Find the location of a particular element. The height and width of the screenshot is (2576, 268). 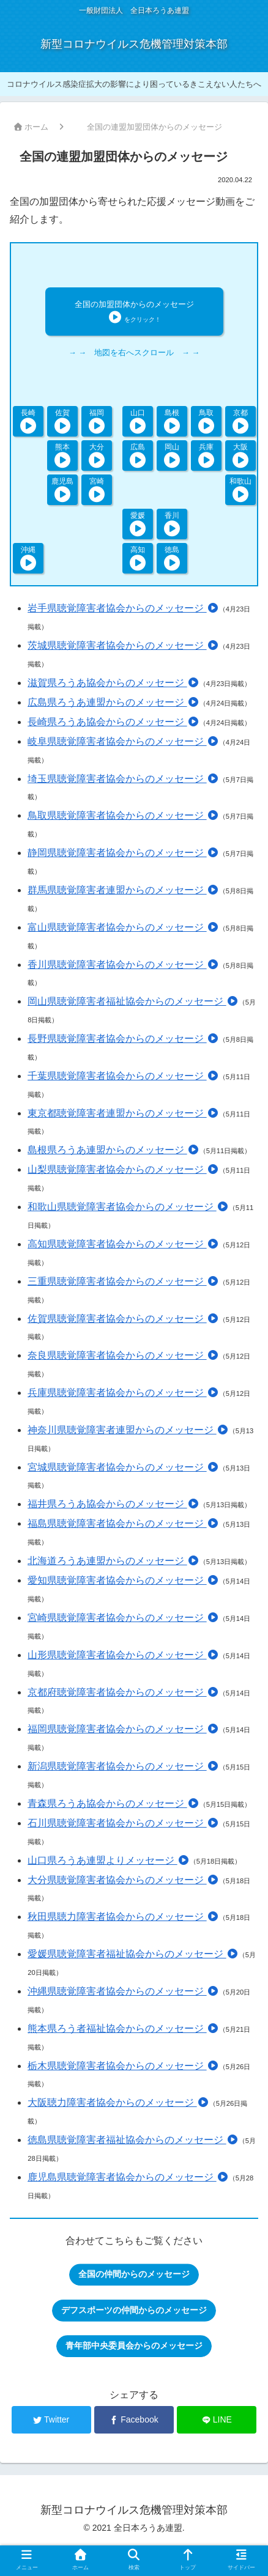

秋田県聴力障害者協会からのメッセージ is located at coordinates (123, 1916).